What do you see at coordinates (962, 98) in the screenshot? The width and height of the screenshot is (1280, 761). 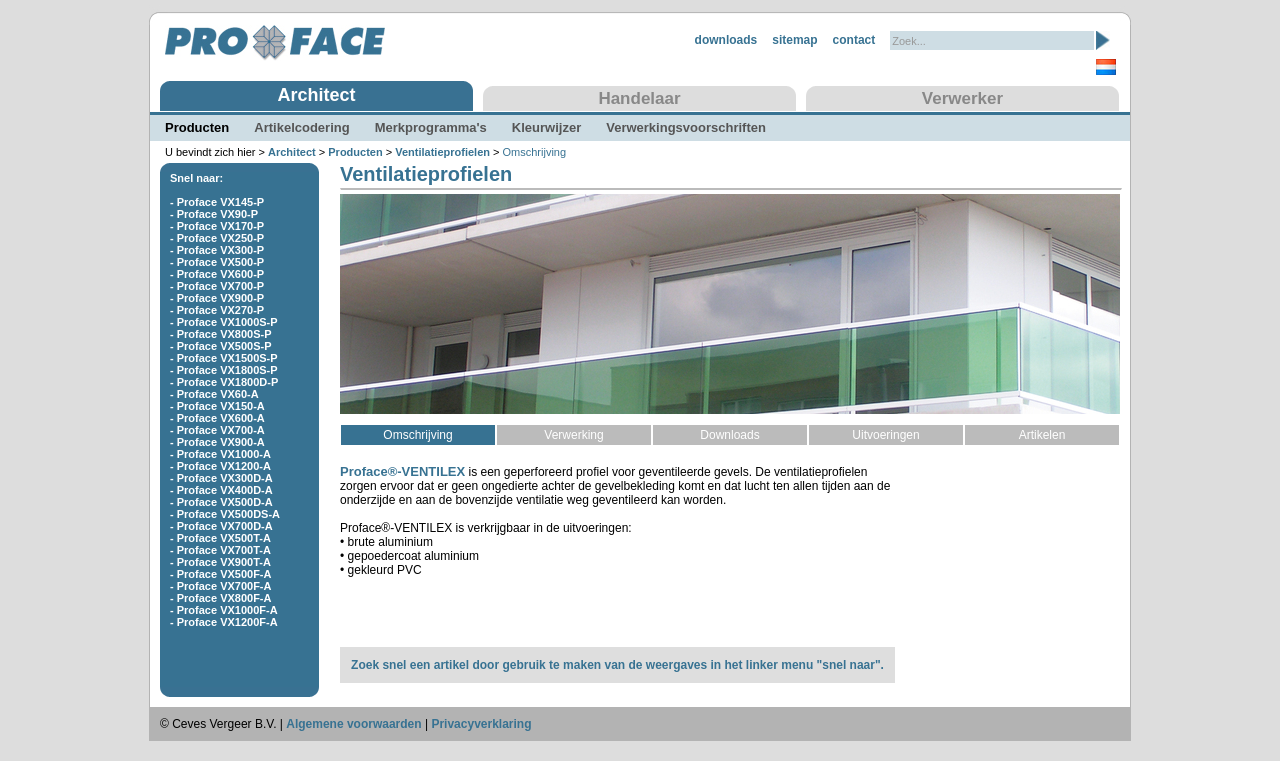 I see `Verwerker` at bounding box center [962, 98].